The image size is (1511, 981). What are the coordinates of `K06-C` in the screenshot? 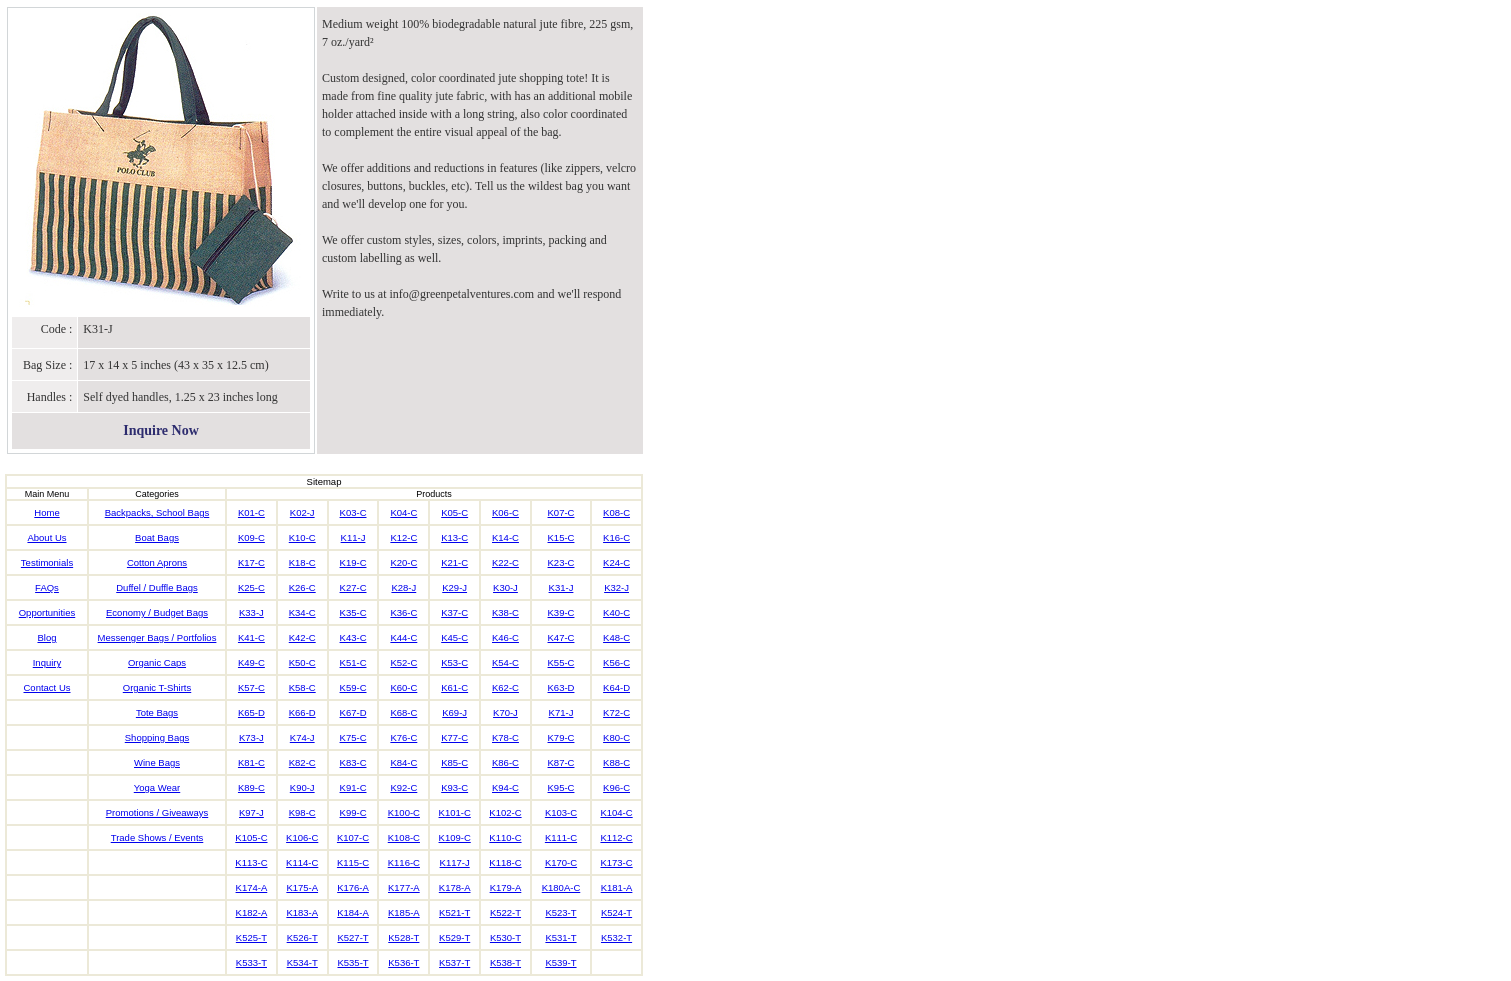 It's located at (505, 512).